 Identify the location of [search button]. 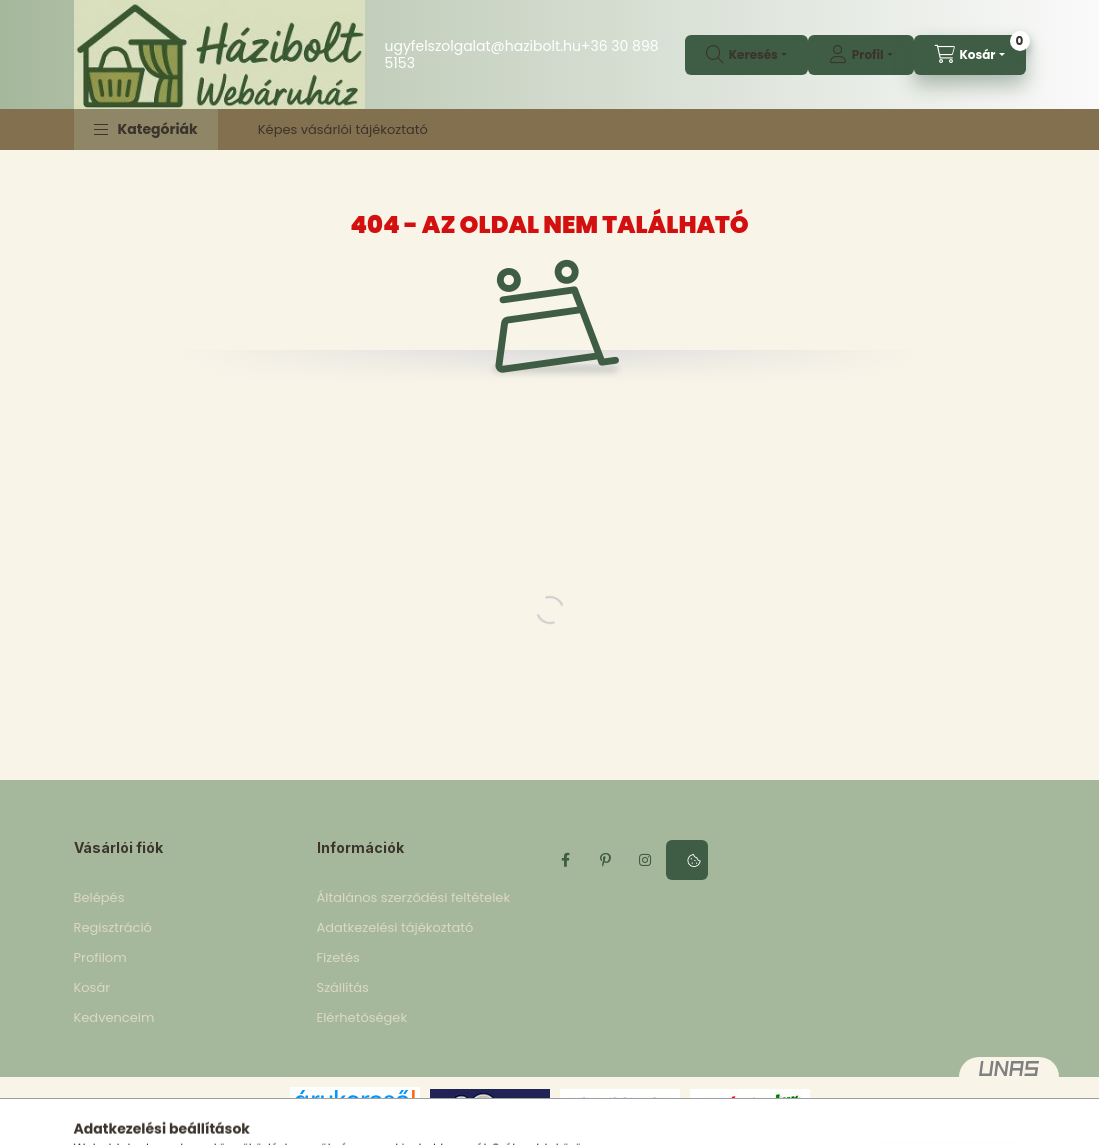
(746, 55).